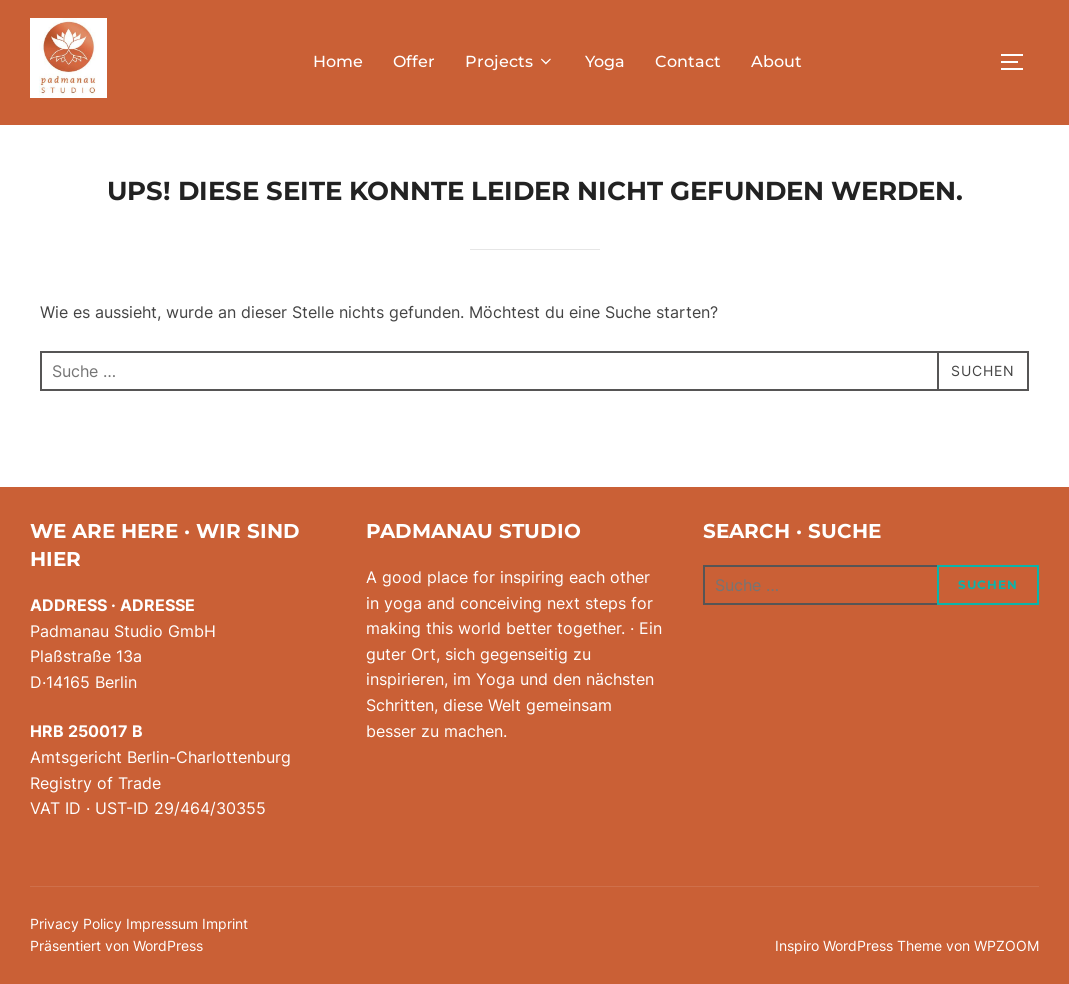  Describe the element at coordinates (605, 61) in the screenshot. I see `Yoga` at that location.